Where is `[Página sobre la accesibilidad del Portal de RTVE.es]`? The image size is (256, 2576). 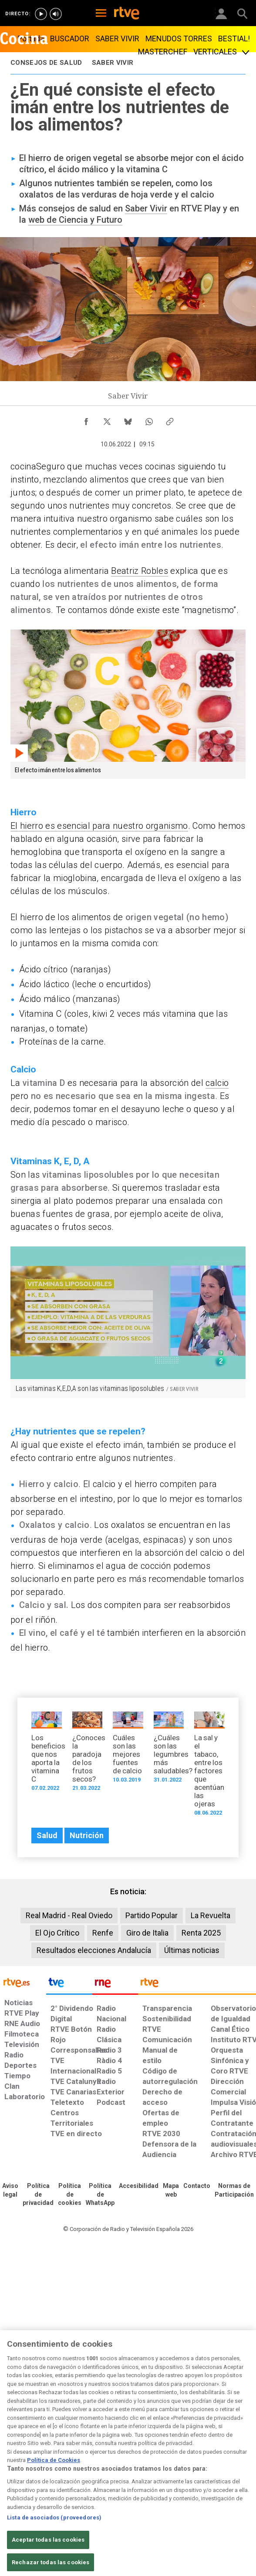 [Página sobre la accesibilidad del Portal de RTVE.es] is located at coordinates (138, 2186).